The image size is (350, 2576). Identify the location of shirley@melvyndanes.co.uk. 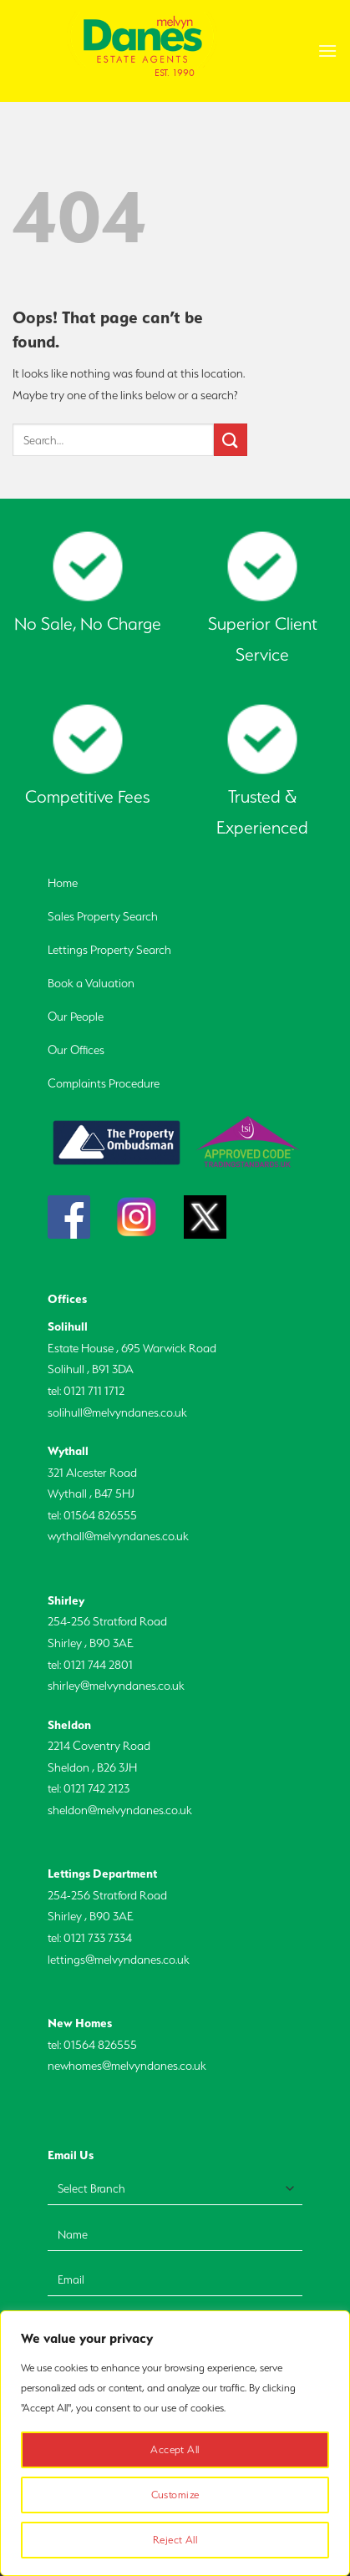
(116, 1685).